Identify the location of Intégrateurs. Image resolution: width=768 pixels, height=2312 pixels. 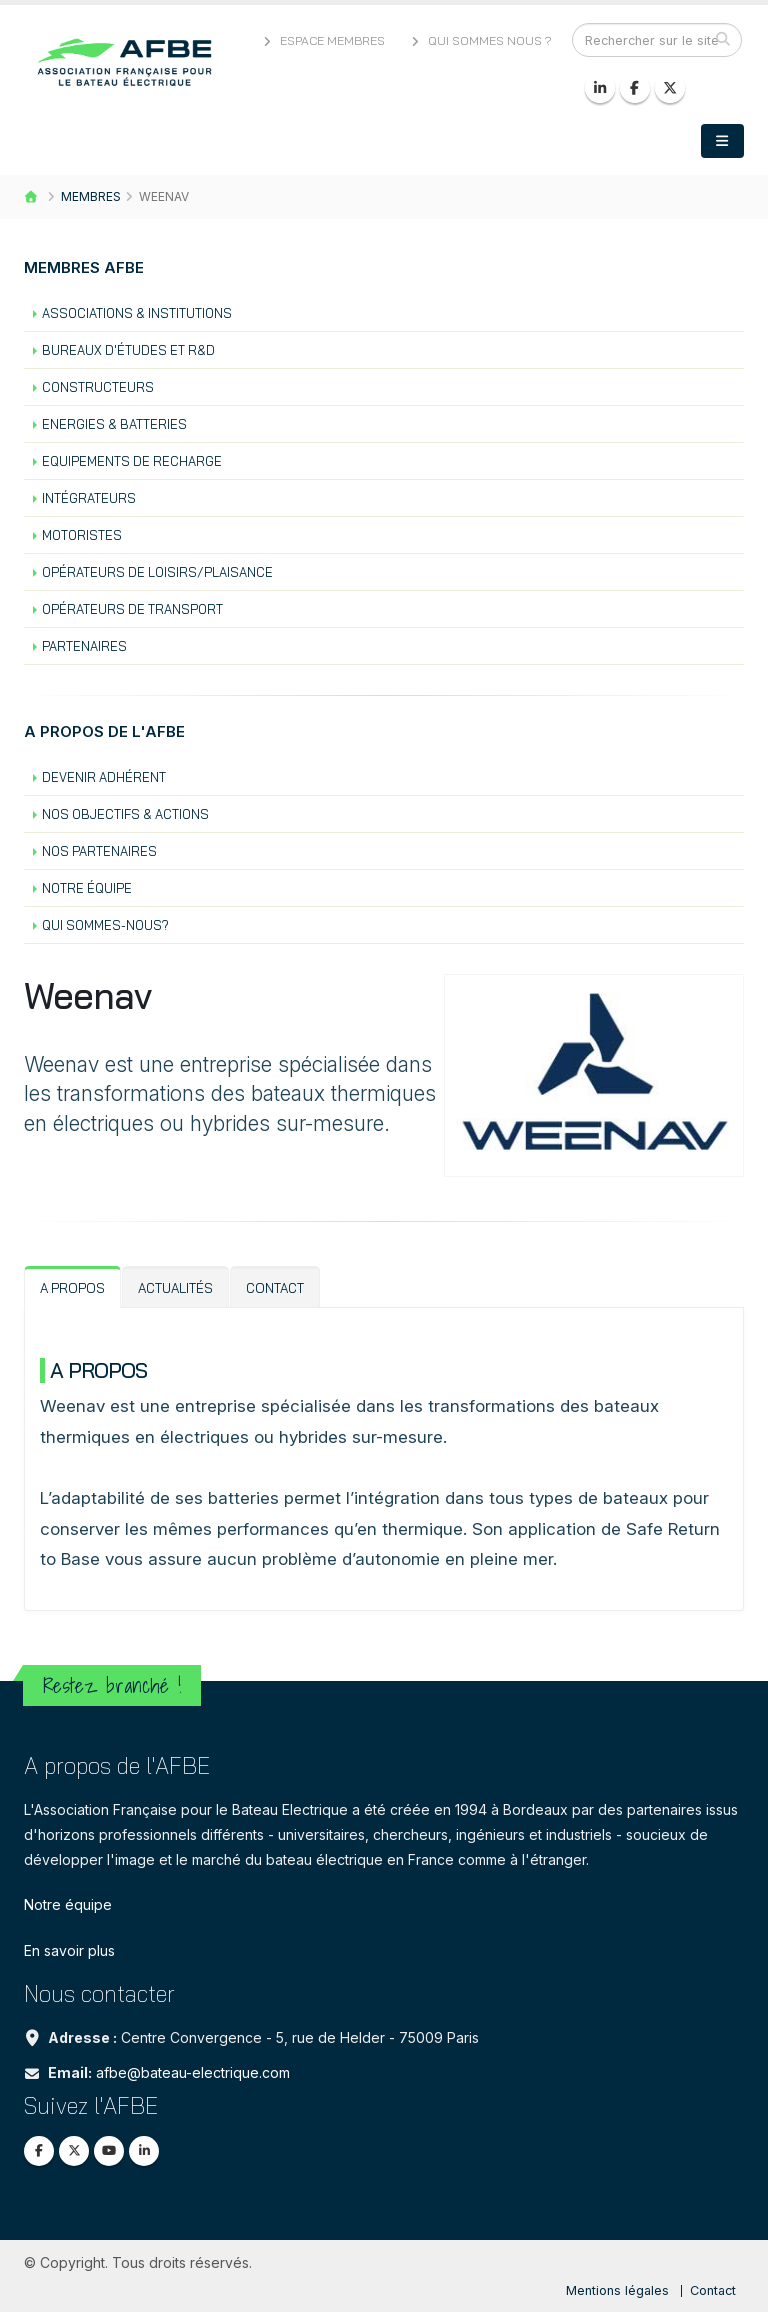
(89, 498).